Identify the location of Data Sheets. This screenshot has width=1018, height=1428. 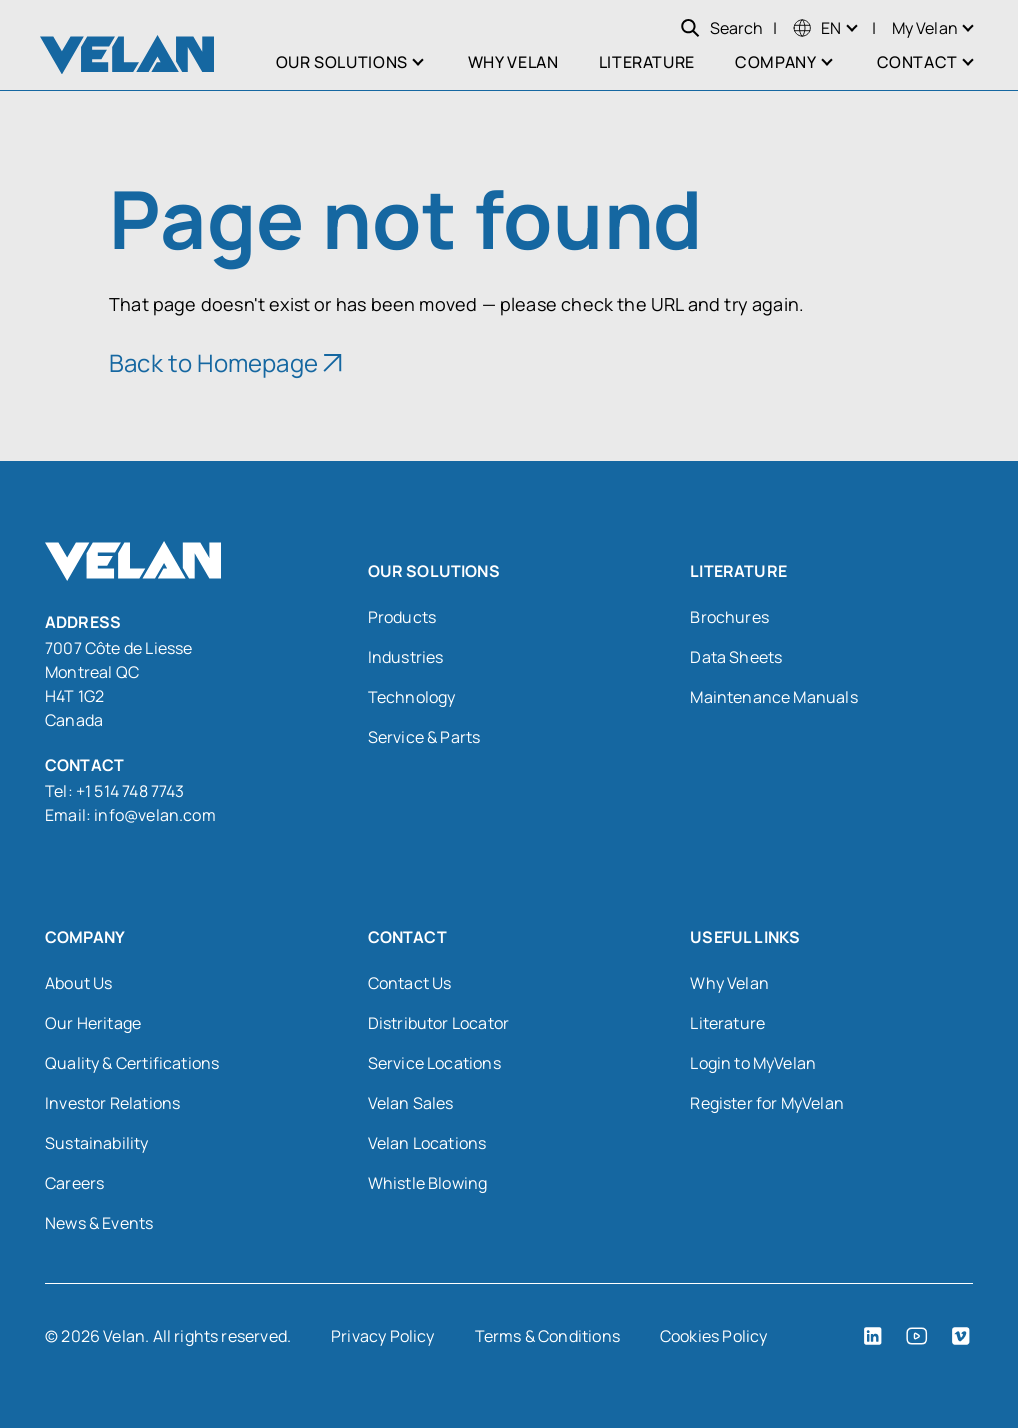
(736, 657).